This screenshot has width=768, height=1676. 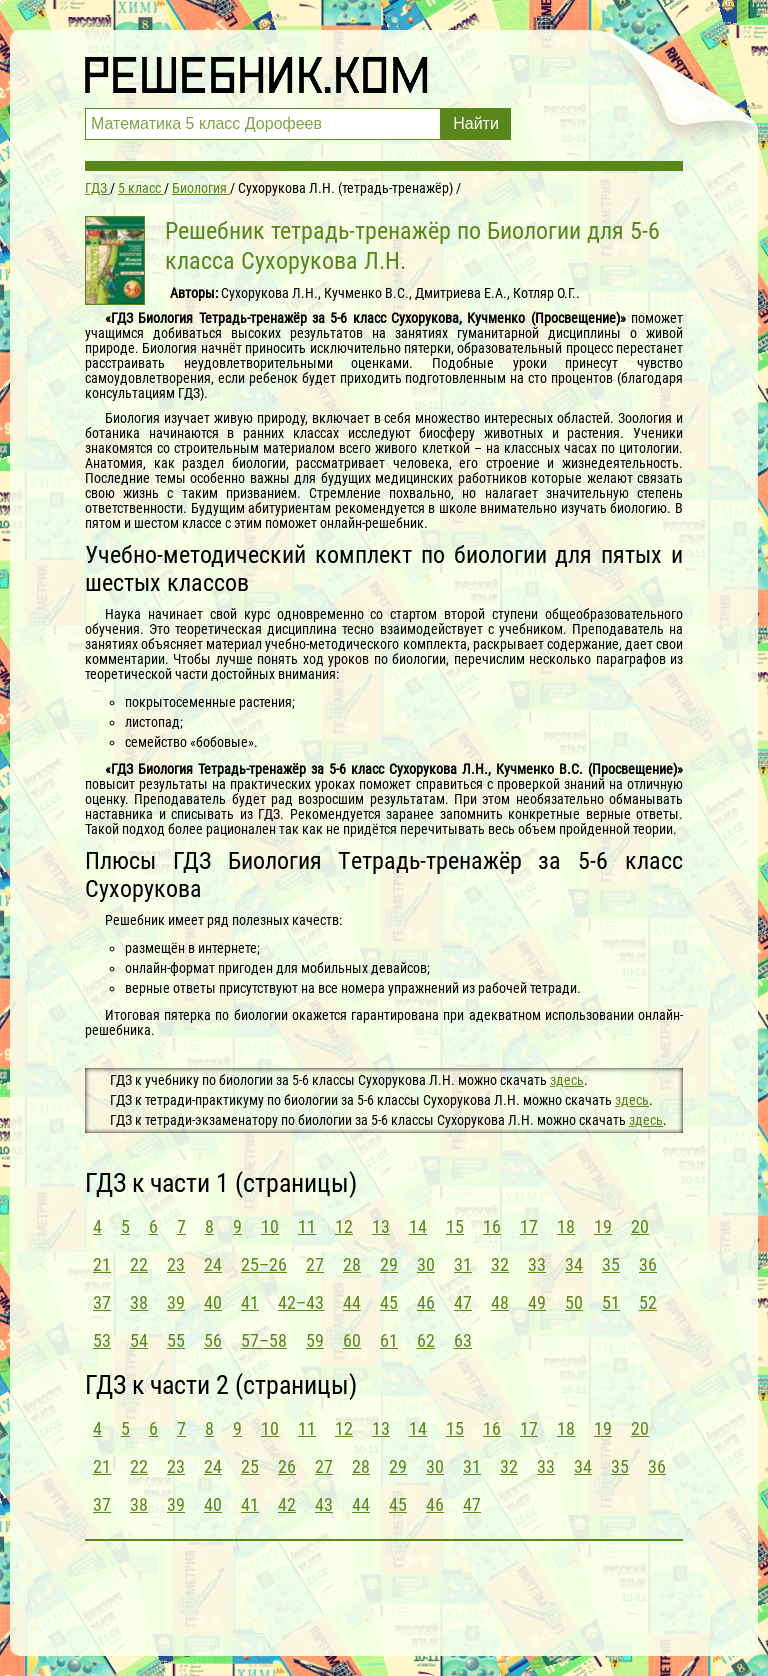 I want to click on 14, so click(x=418, y=1226).